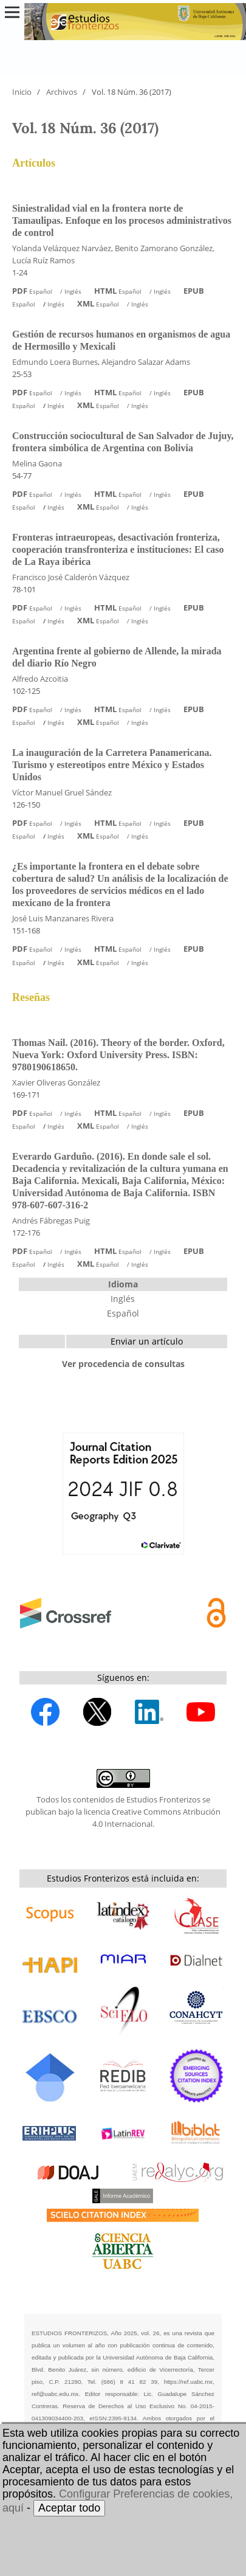  What do you see at coordinates (22, 91) in the screenshot?
I see `Inicio` at bounding box center [22, 91].